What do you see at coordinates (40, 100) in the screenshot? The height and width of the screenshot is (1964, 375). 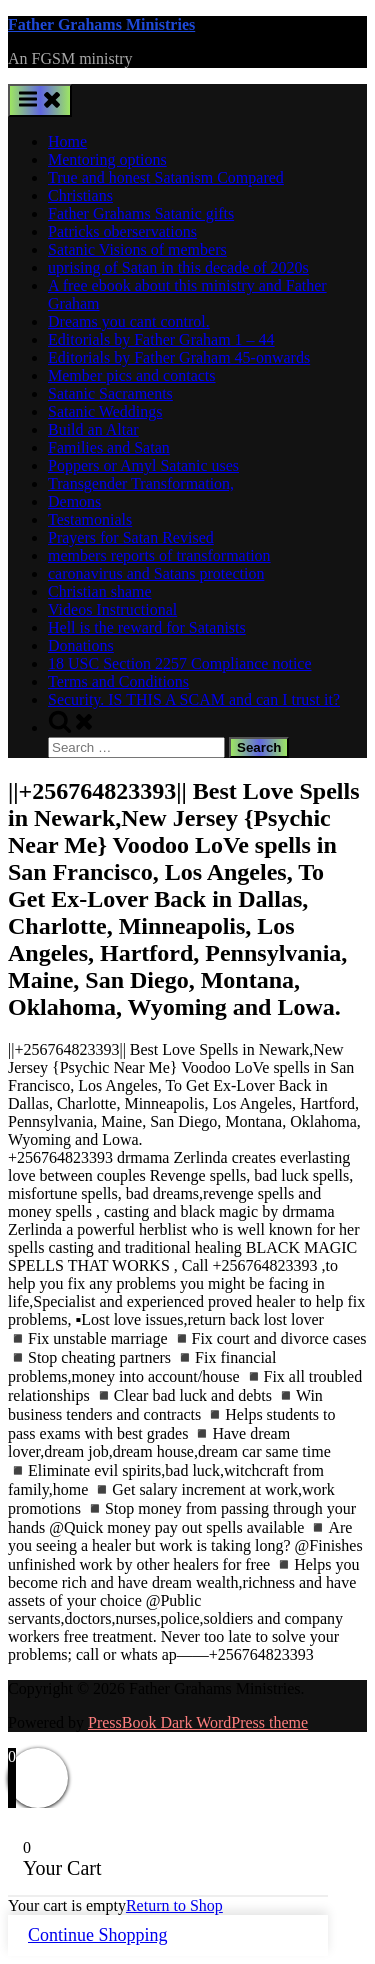 I see `[Toggle Primary Menu]` at bounding box center [40, 100].